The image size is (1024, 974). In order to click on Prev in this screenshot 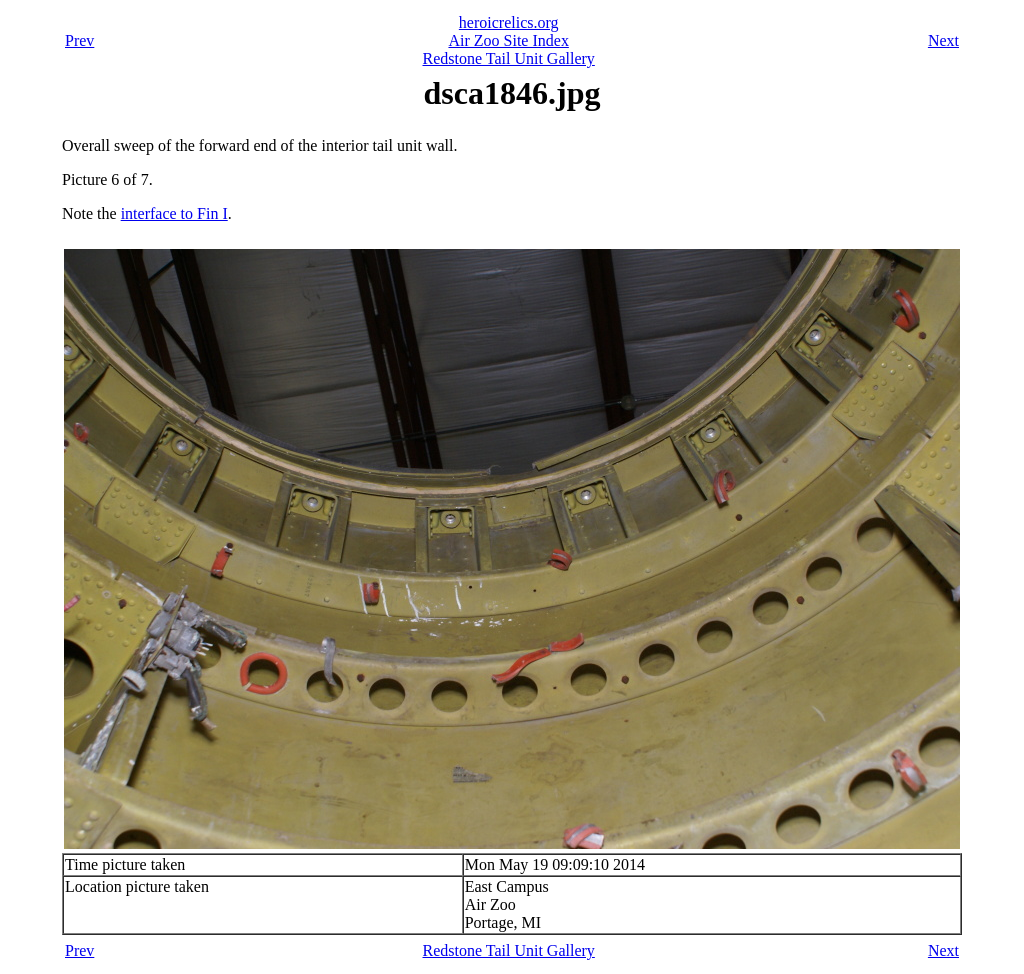, I will do `click(79, 40)`.